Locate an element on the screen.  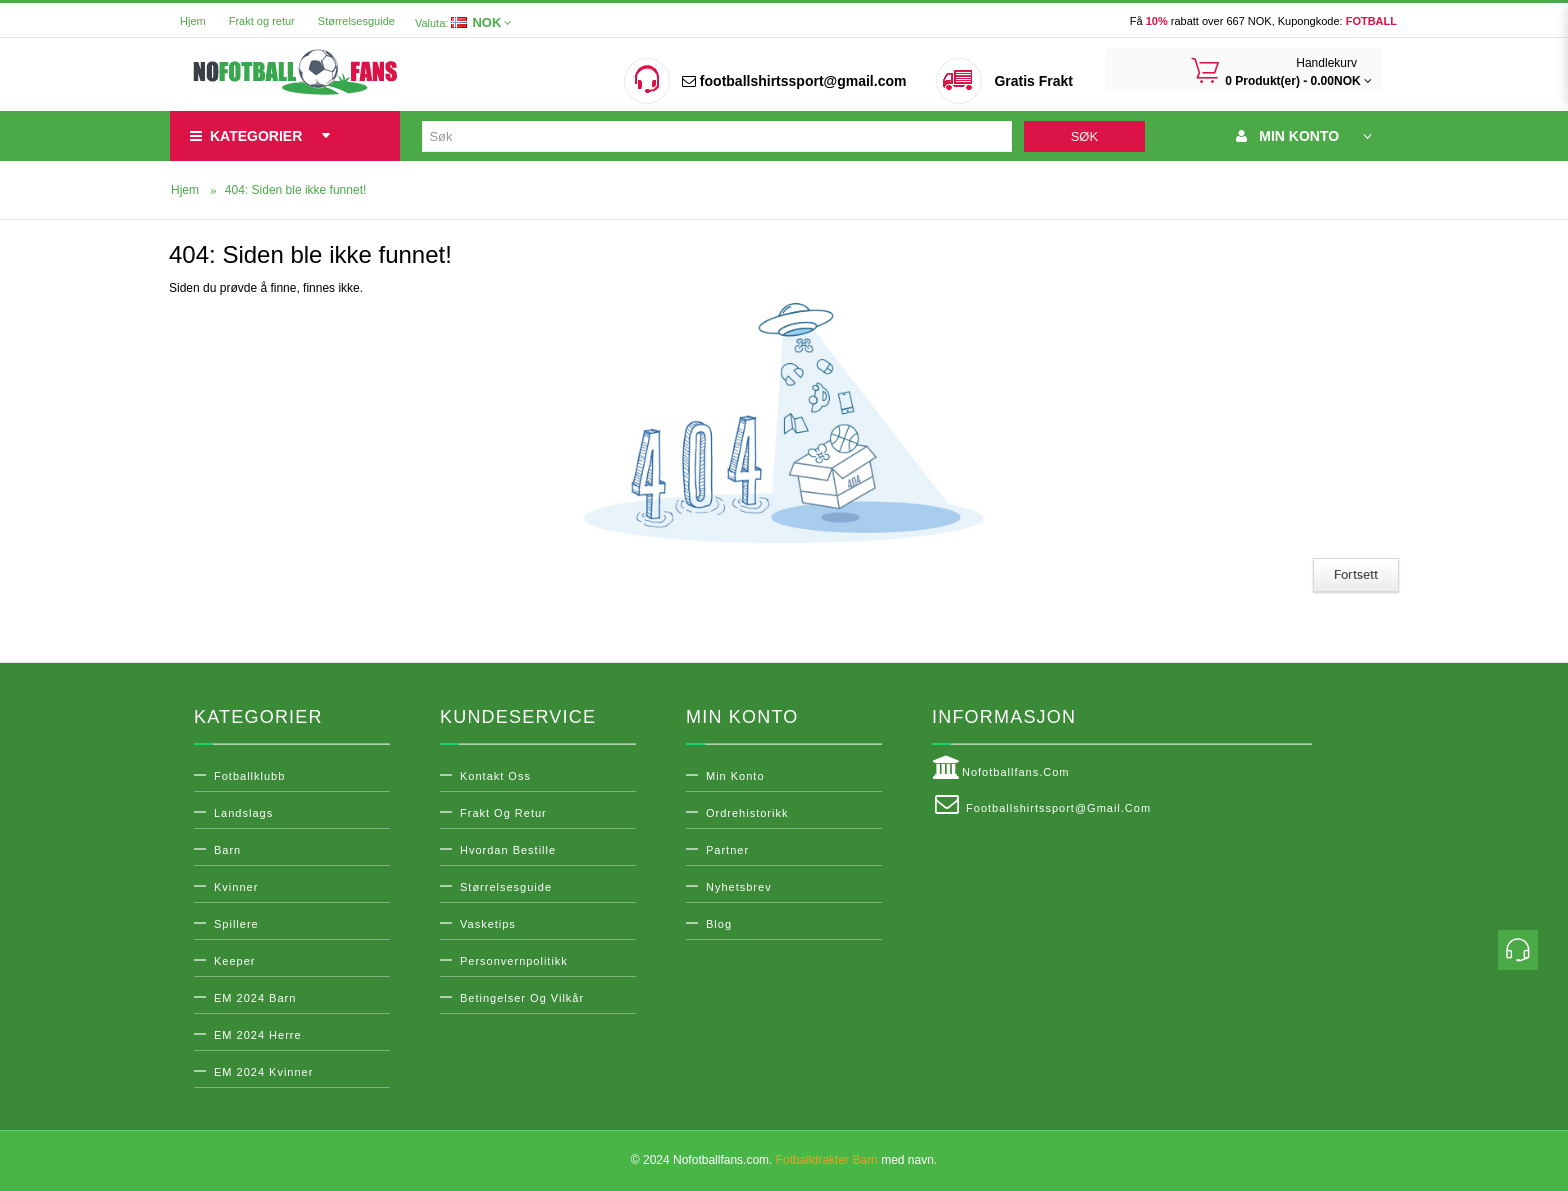
Kvinner is located at coordinates (236, 887).